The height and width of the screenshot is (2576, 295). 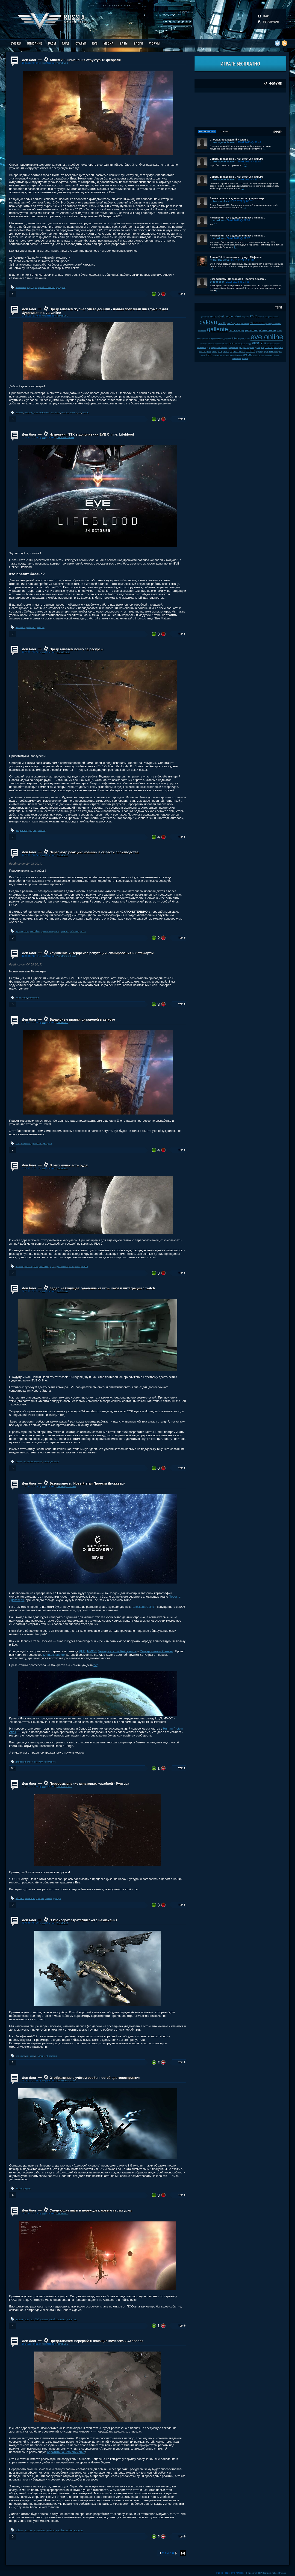 What do you see at coordinates (33, 998) in the screenshot?
I see `интерфейс` at bounding box center [33, 998].